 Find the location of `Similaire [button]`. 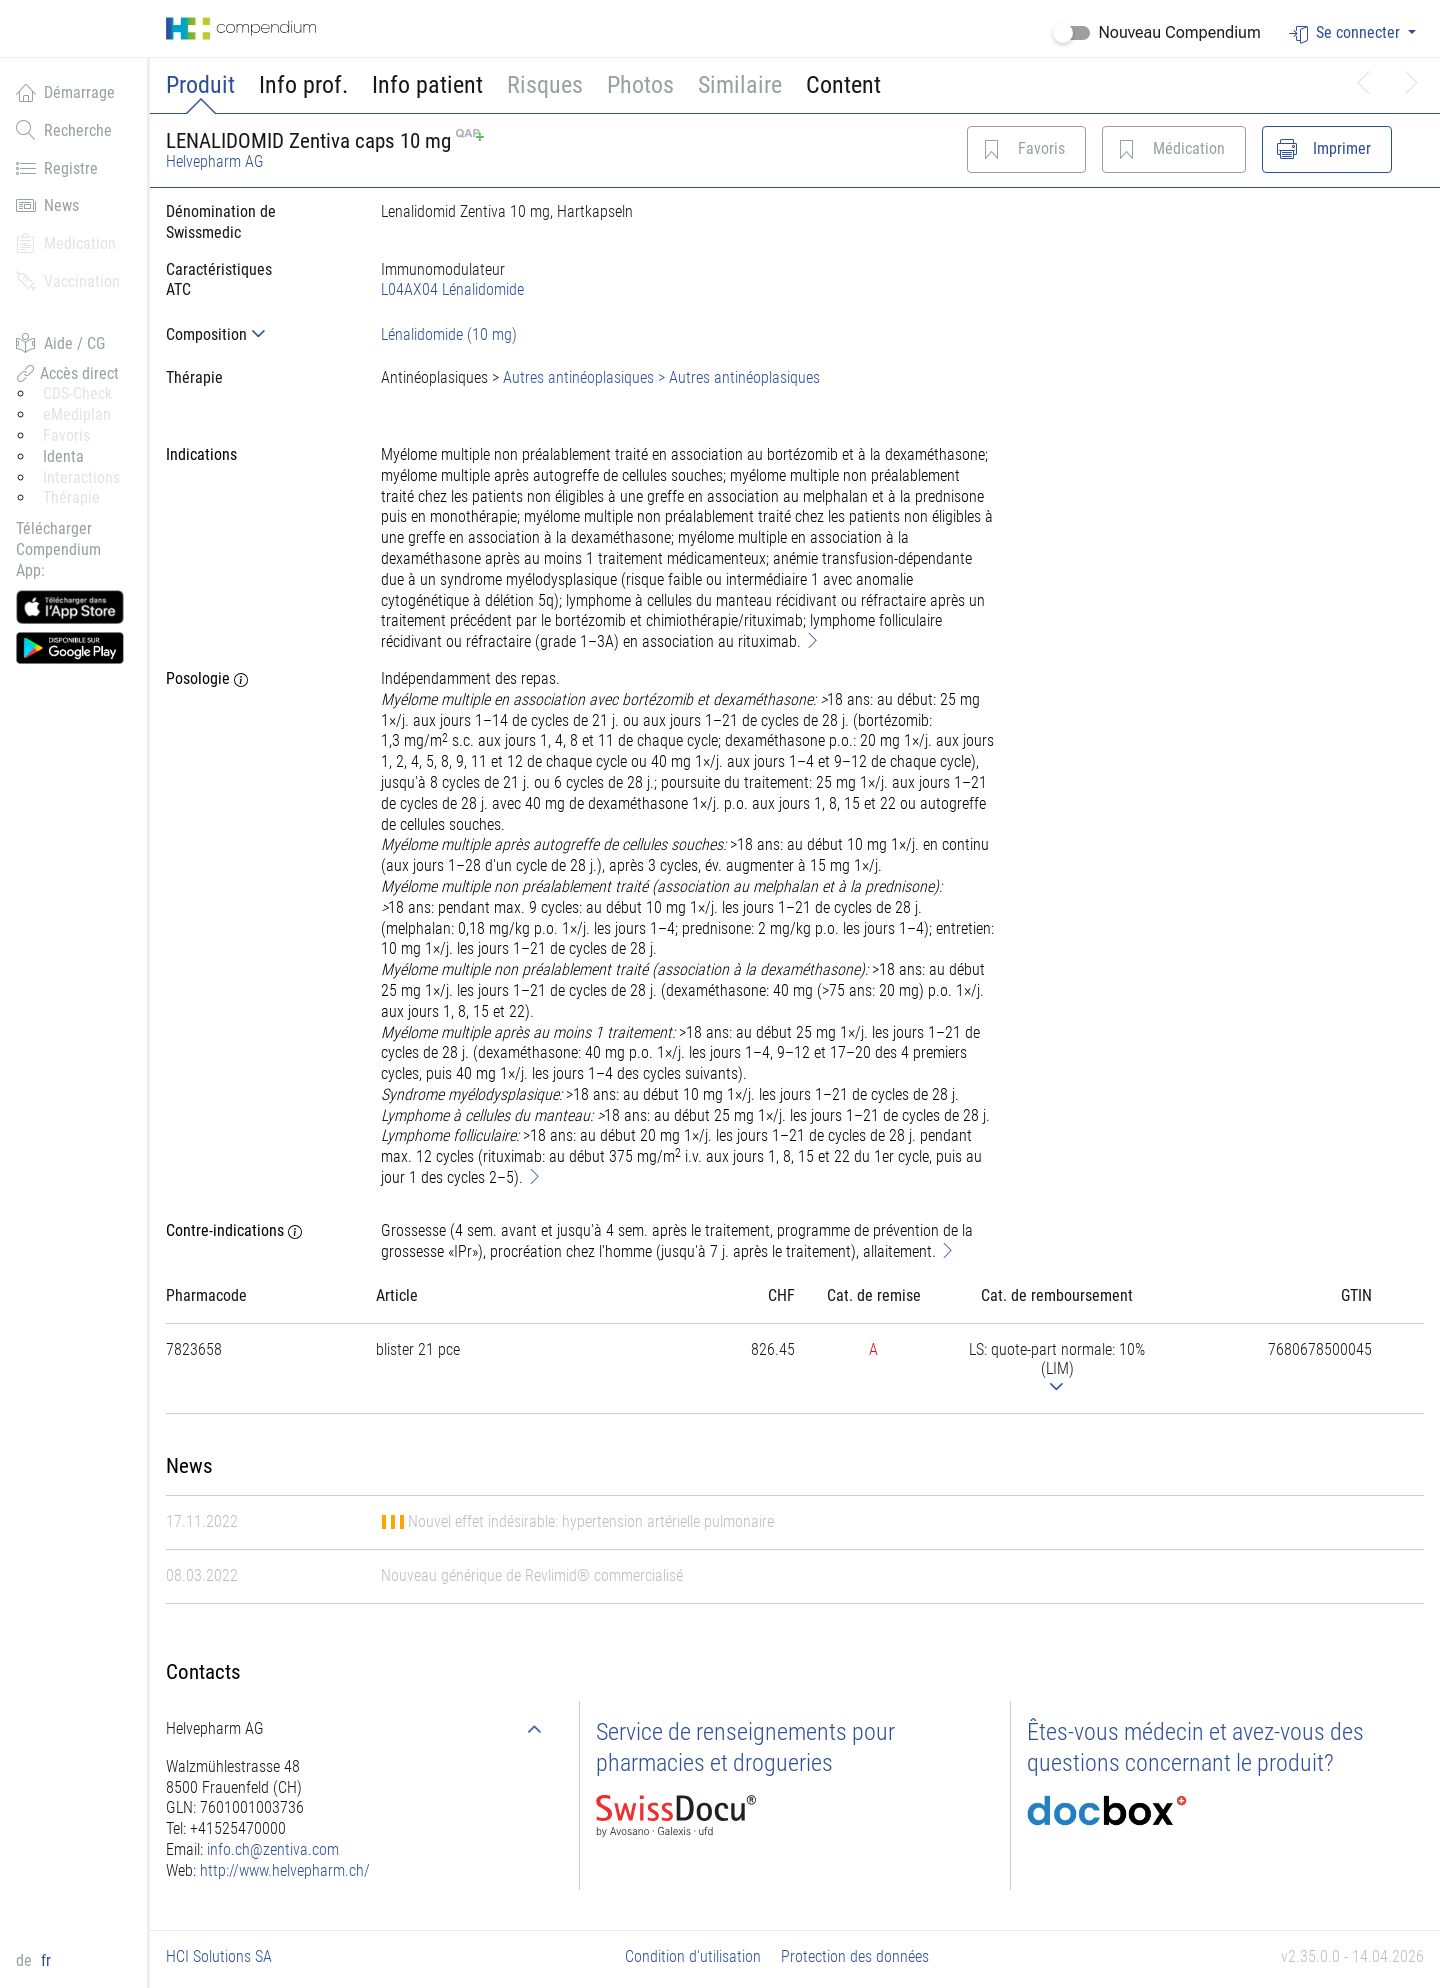

Similaire [button] is located at coordinates (740, 85).